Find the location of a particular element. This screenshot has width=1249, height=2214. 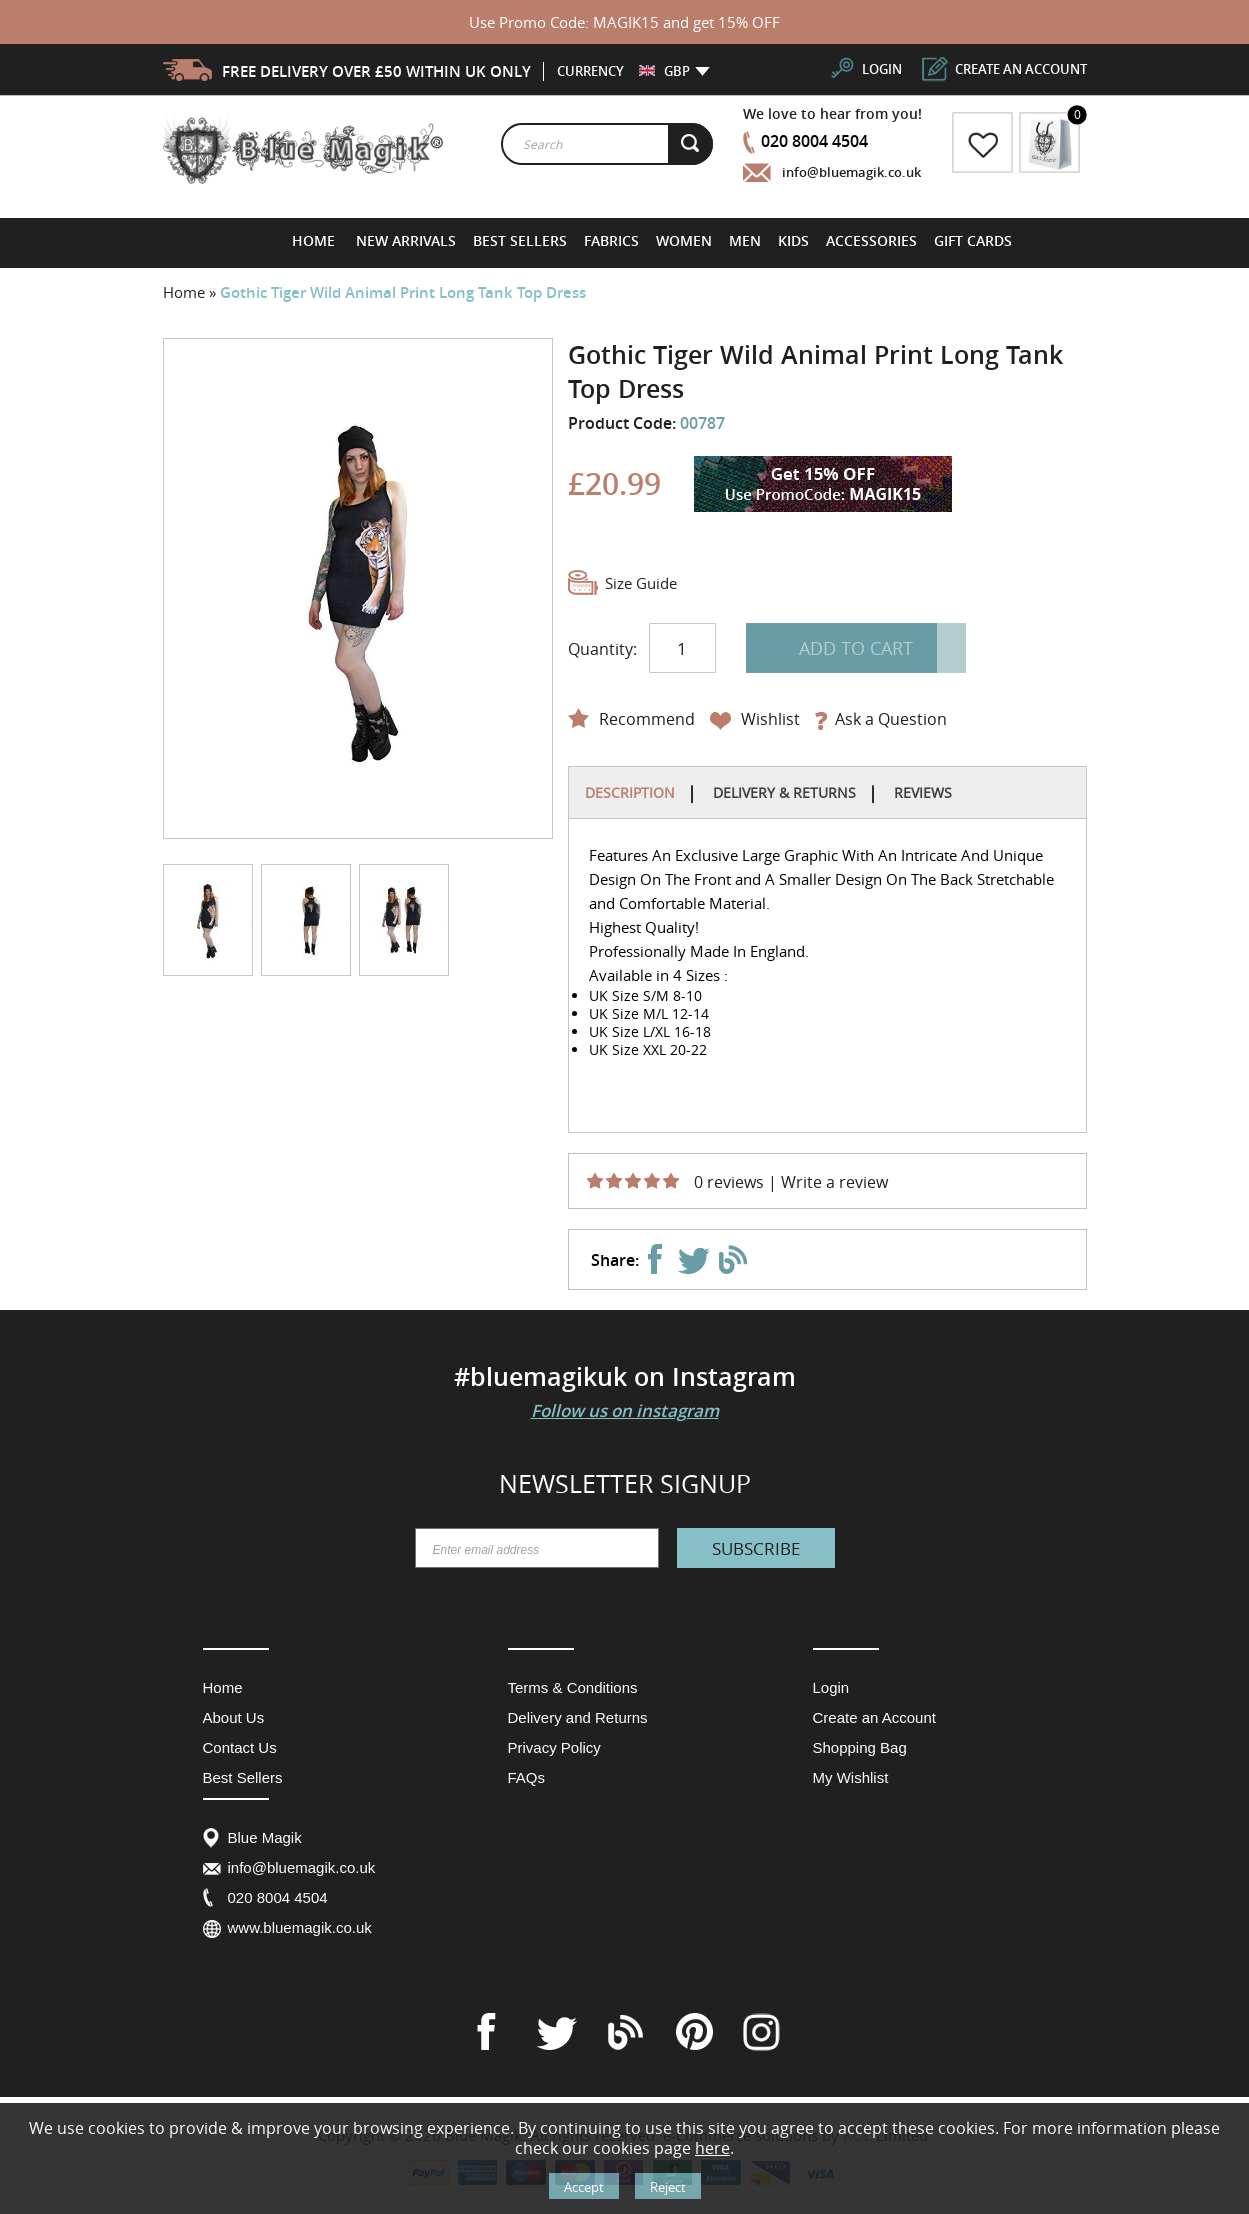

Delivery & Returns [tab] is located at coordinates (784, 792).